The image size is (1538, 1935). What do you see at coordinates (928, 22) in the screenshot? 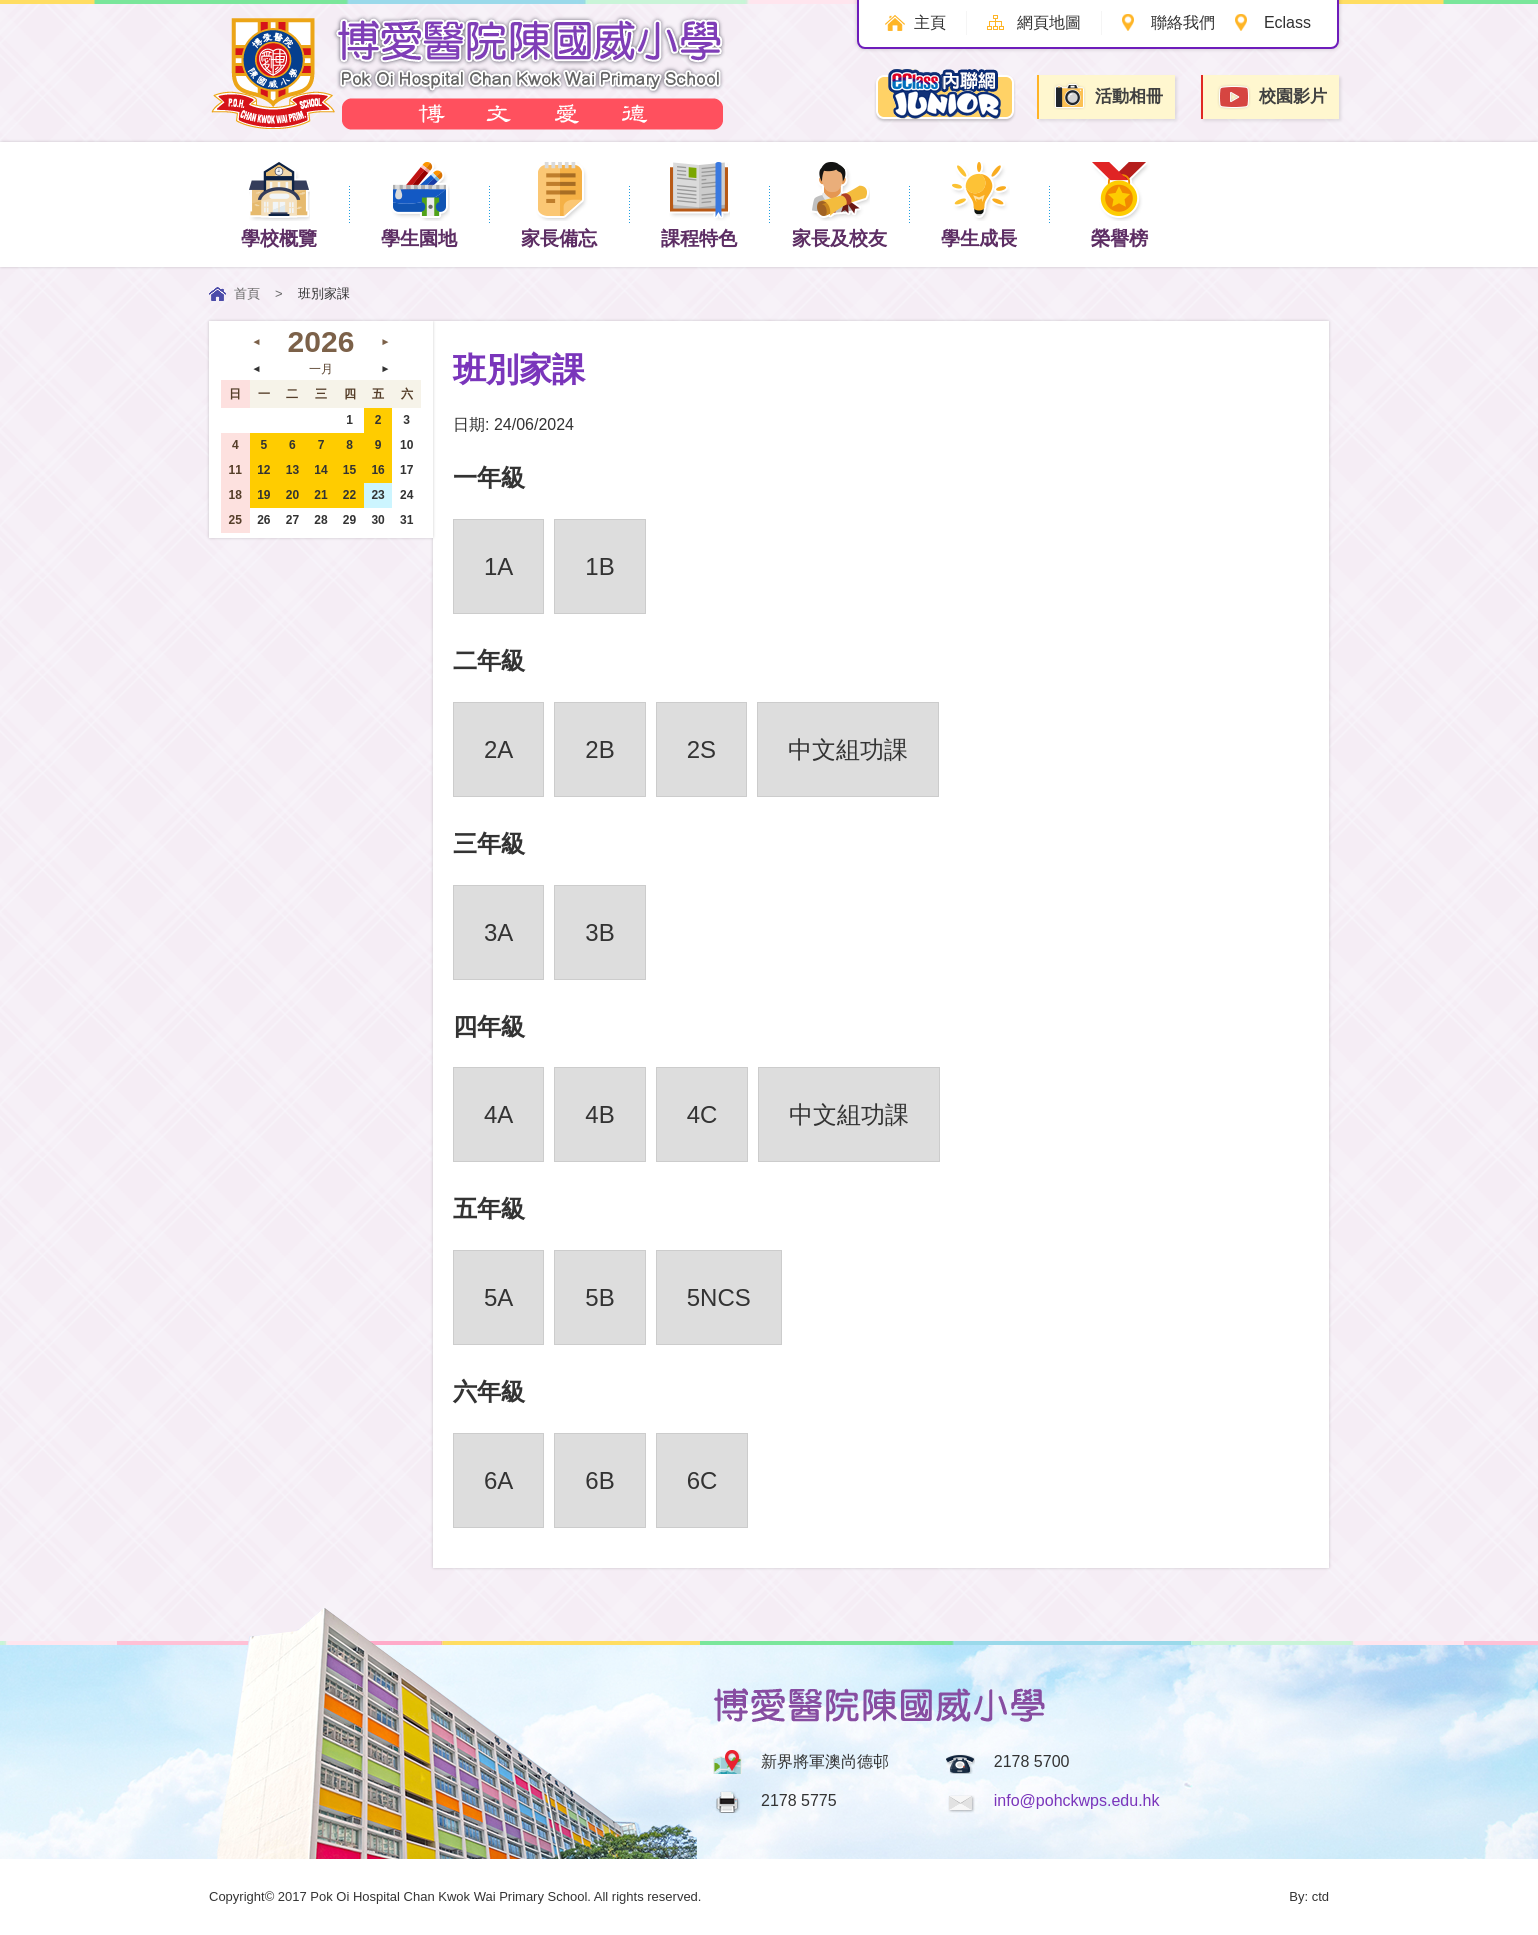
I see `主頁` at bounding box center [928, 22].